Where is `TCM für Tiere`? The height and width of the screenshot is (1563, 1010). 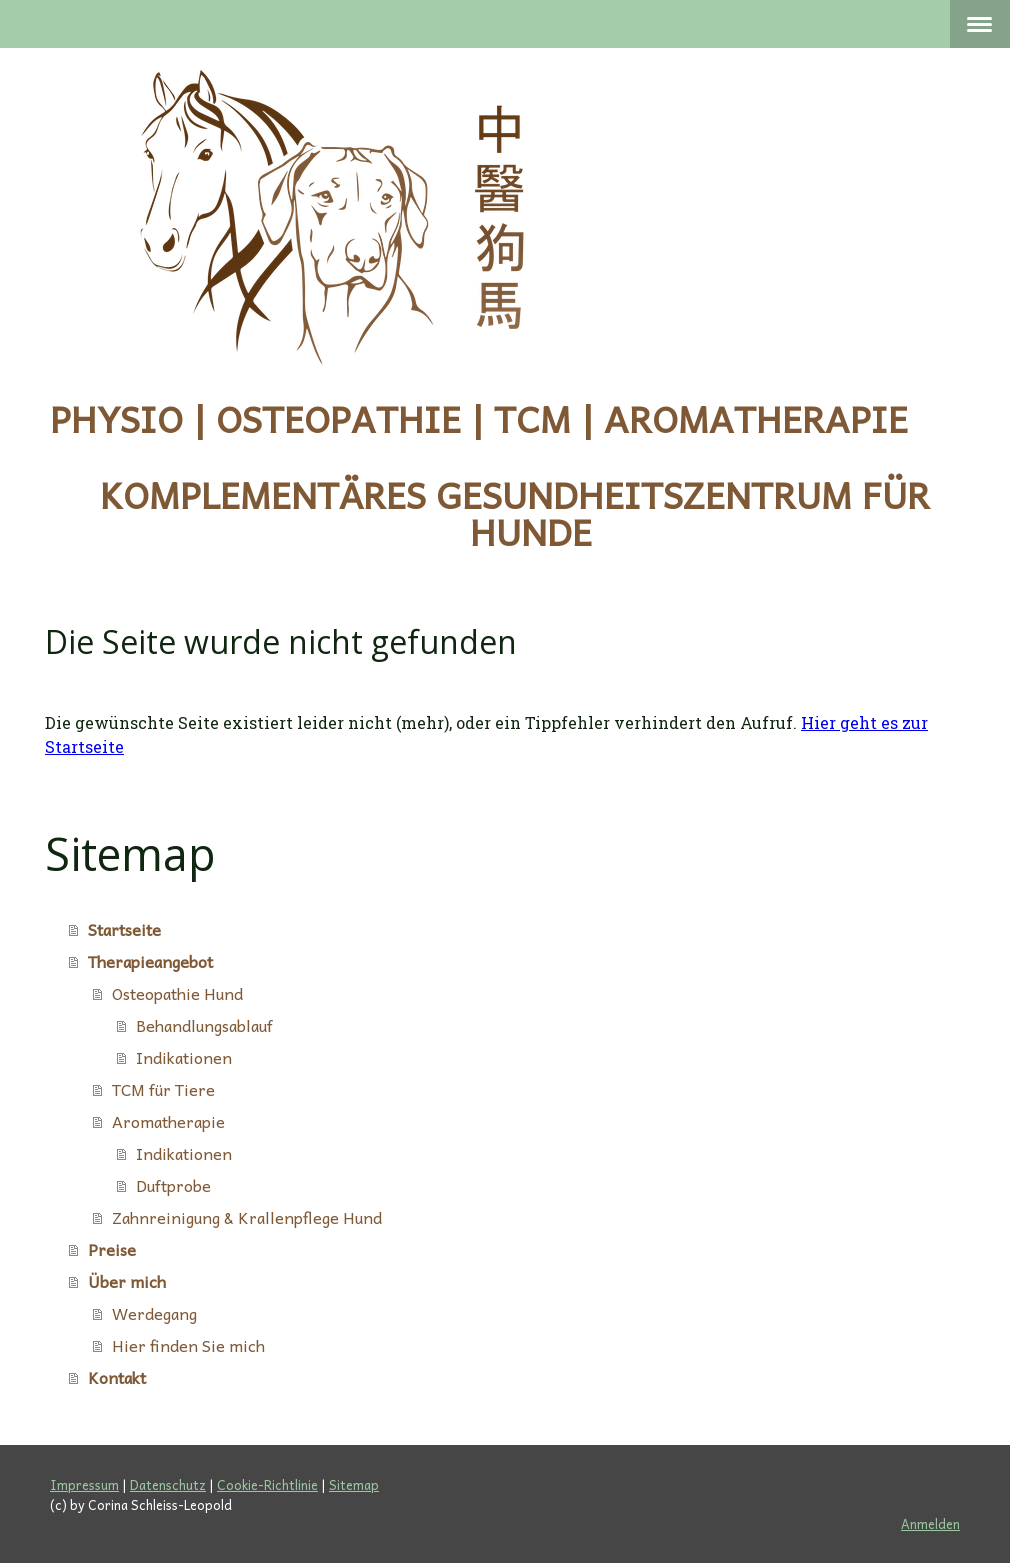
TCM für Tiere is located at coordinates (163, 1089).